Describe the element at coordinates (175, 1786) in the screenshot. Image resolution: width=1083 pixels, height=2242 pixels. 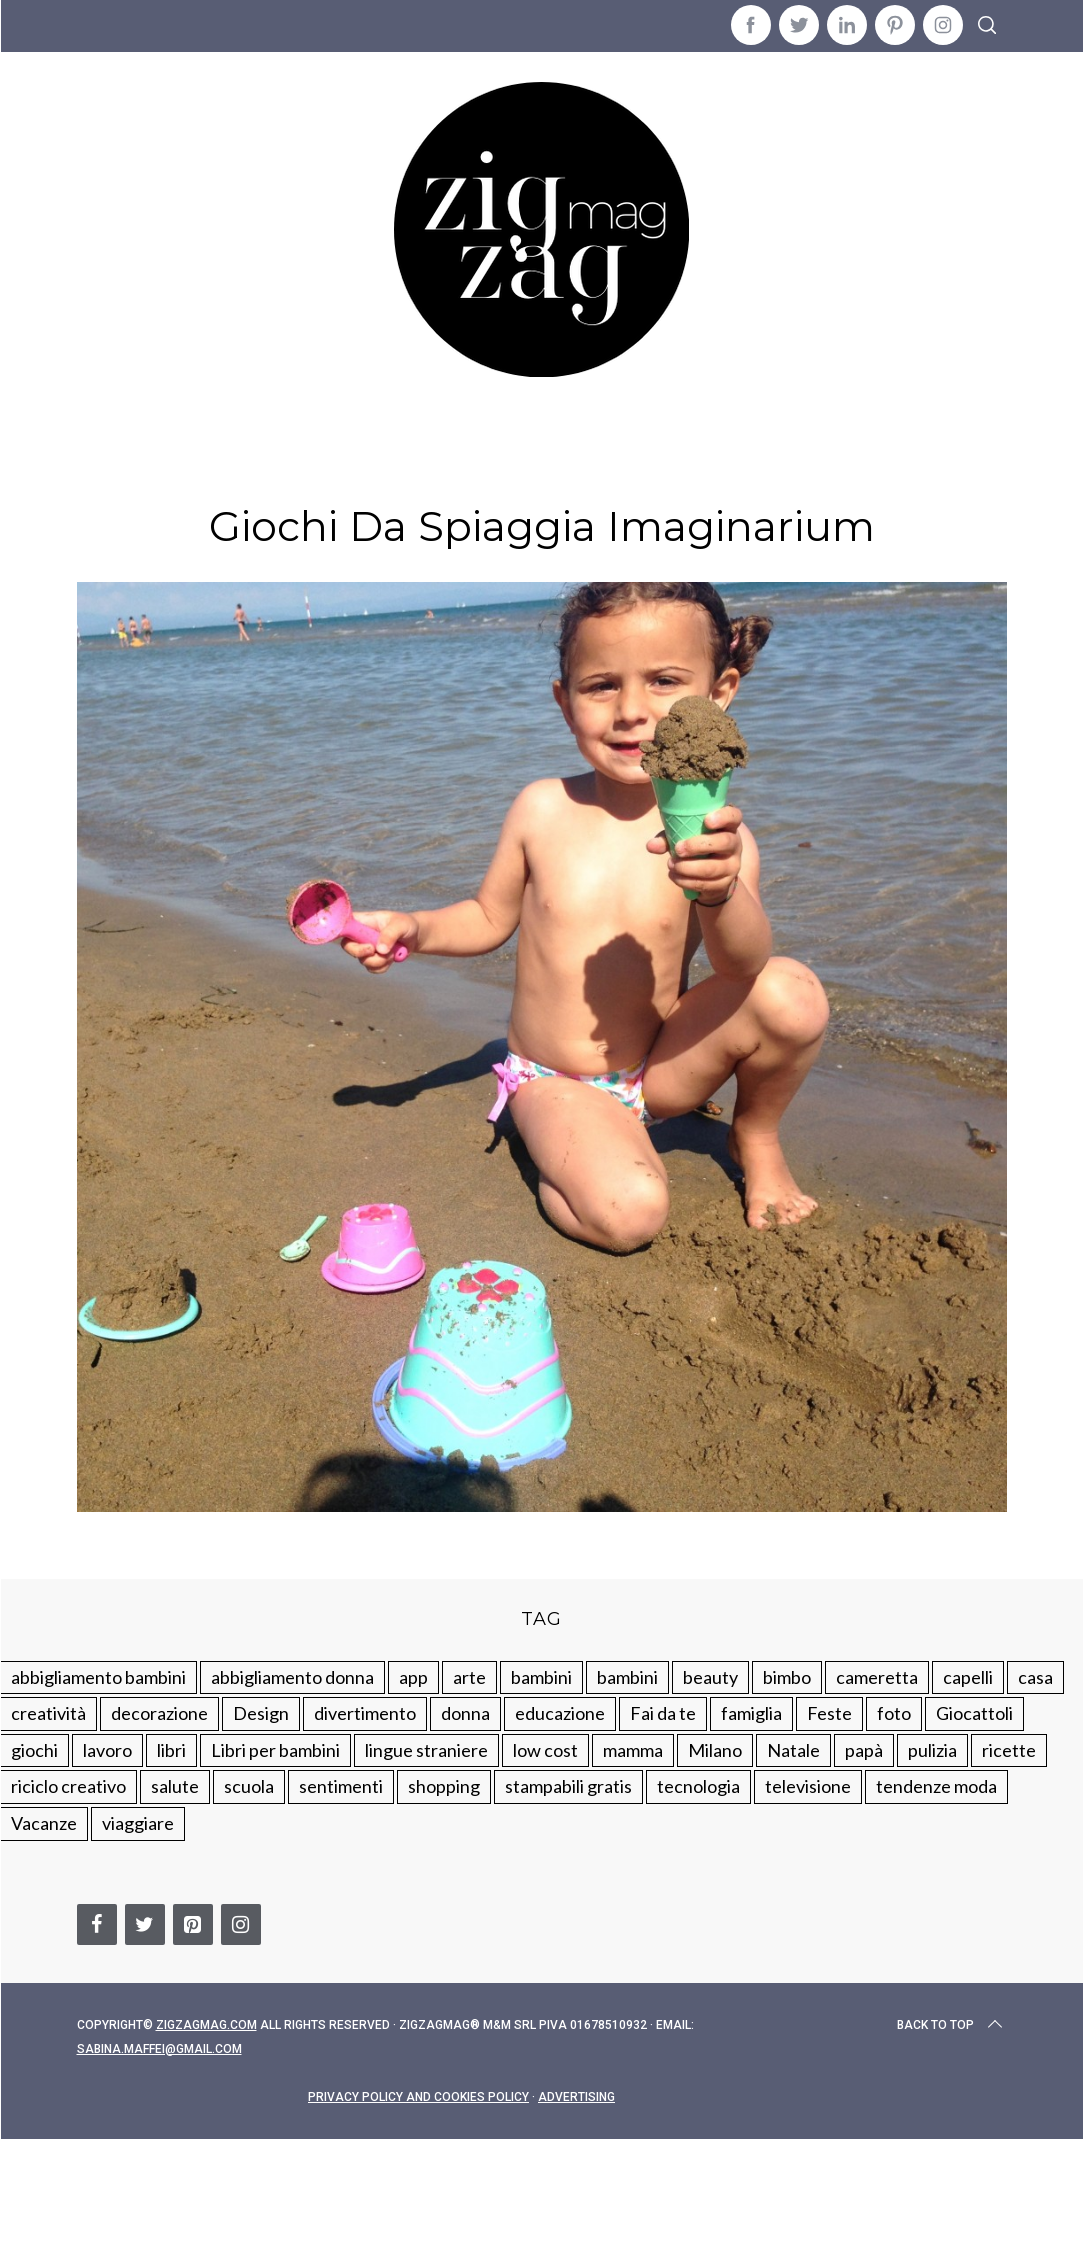
I see `salute [salute (68 elementi)]` at that location.